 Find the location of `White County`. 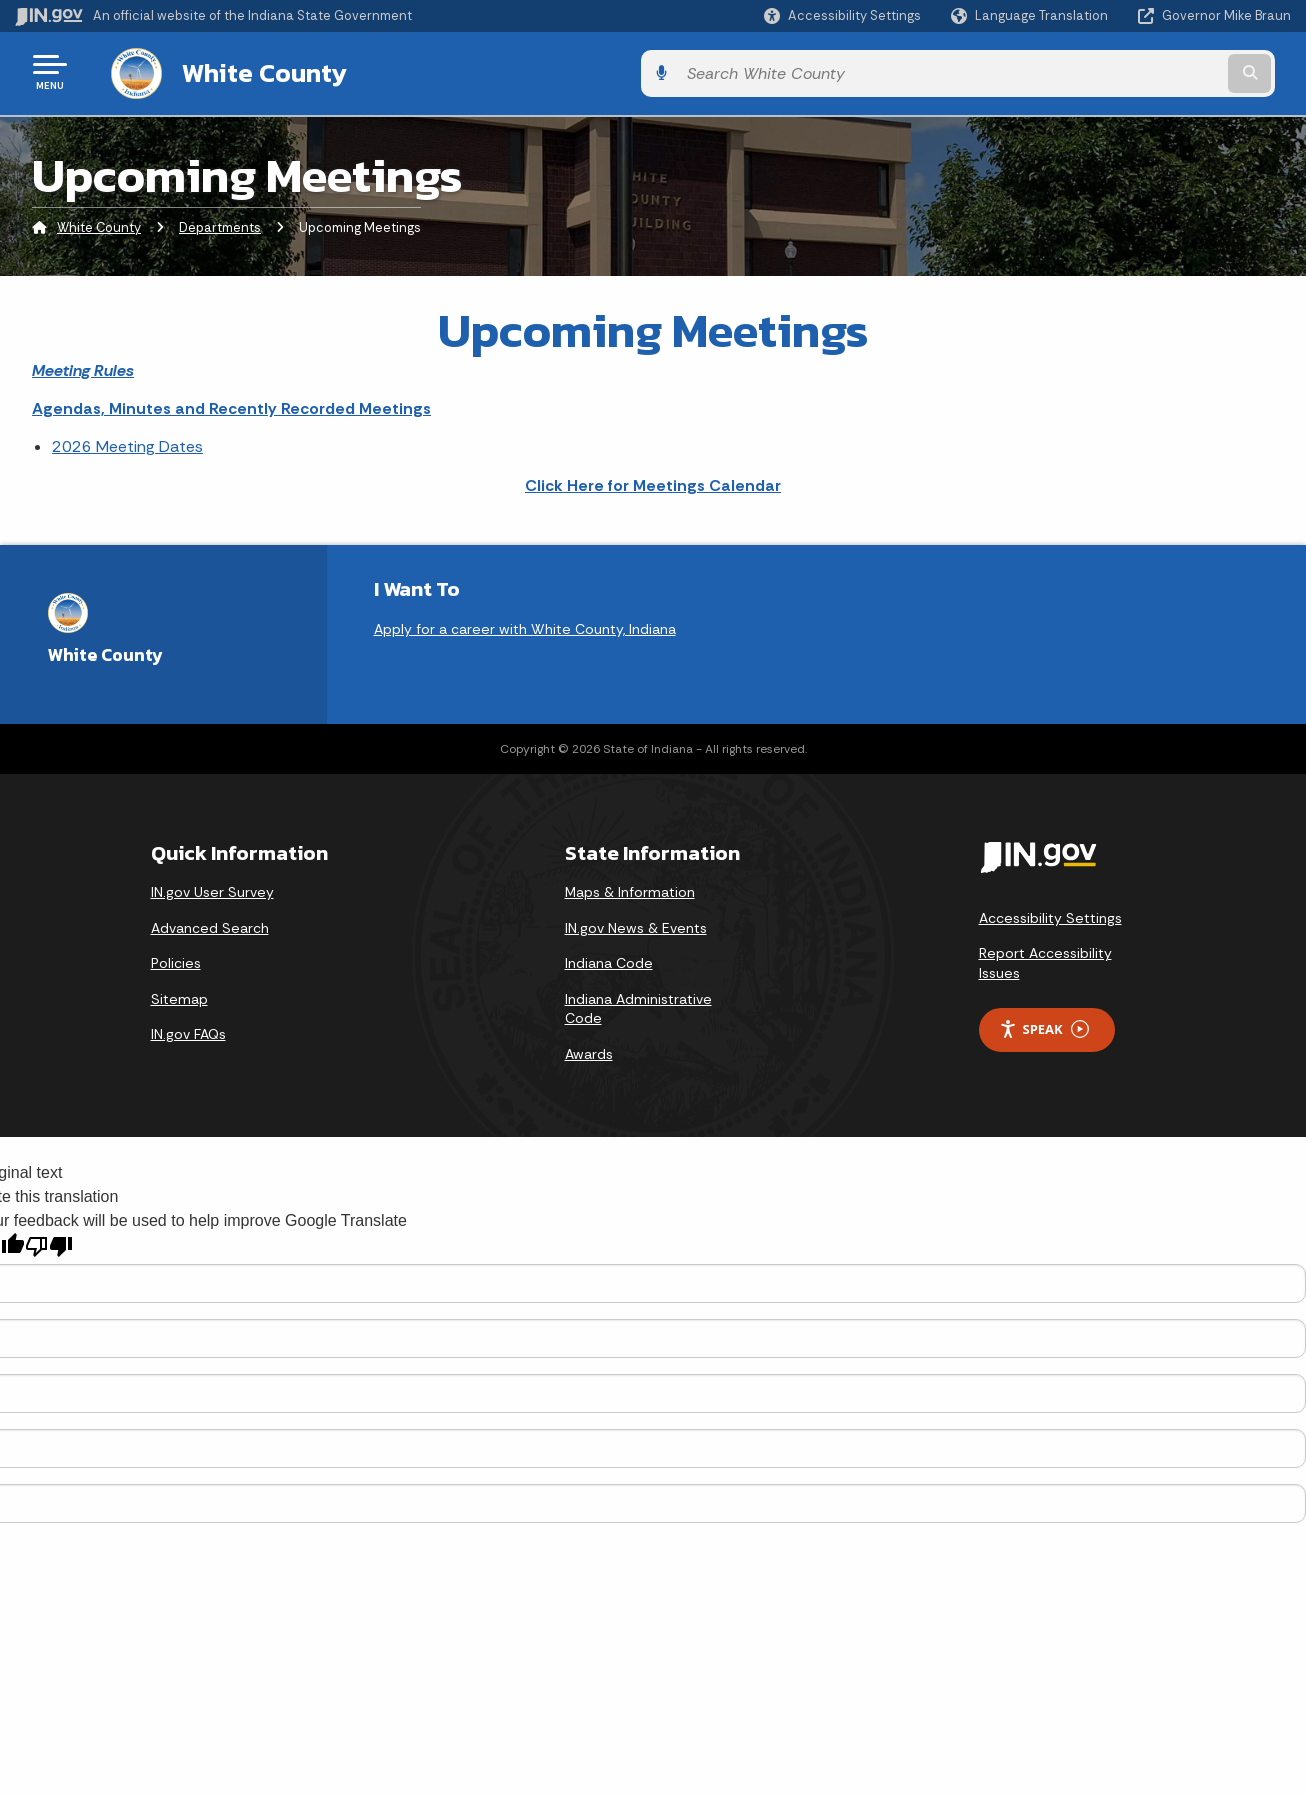

White County is located at coordinates (244, 71).